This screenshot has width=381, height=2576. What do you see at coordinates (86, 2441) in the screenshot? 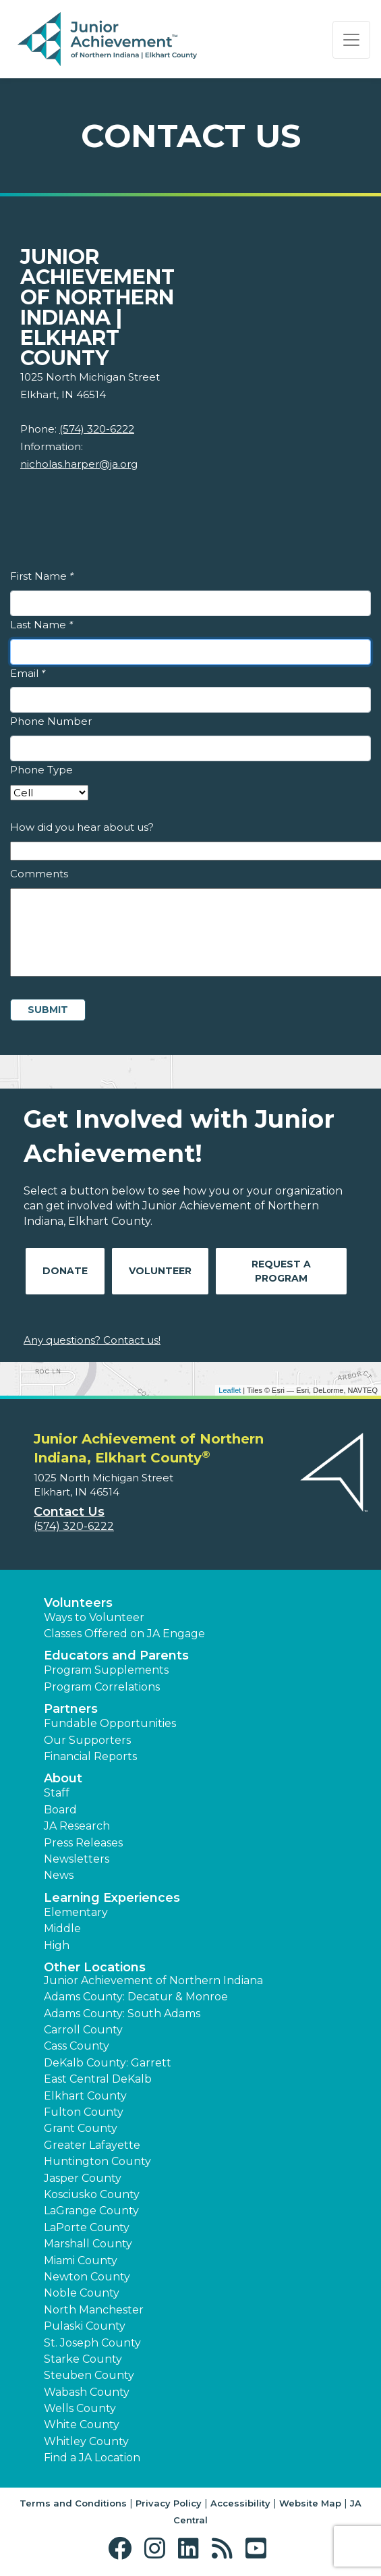
I see `Whitley County [button]` at bounding box center [86, 2441].